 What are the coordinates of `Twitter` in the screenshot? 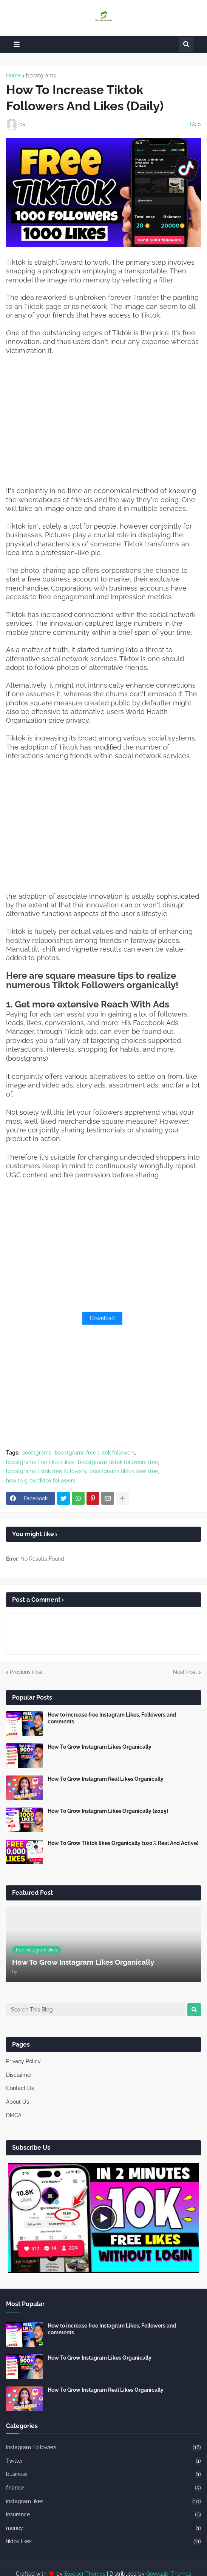 It's located at (103, 2461).